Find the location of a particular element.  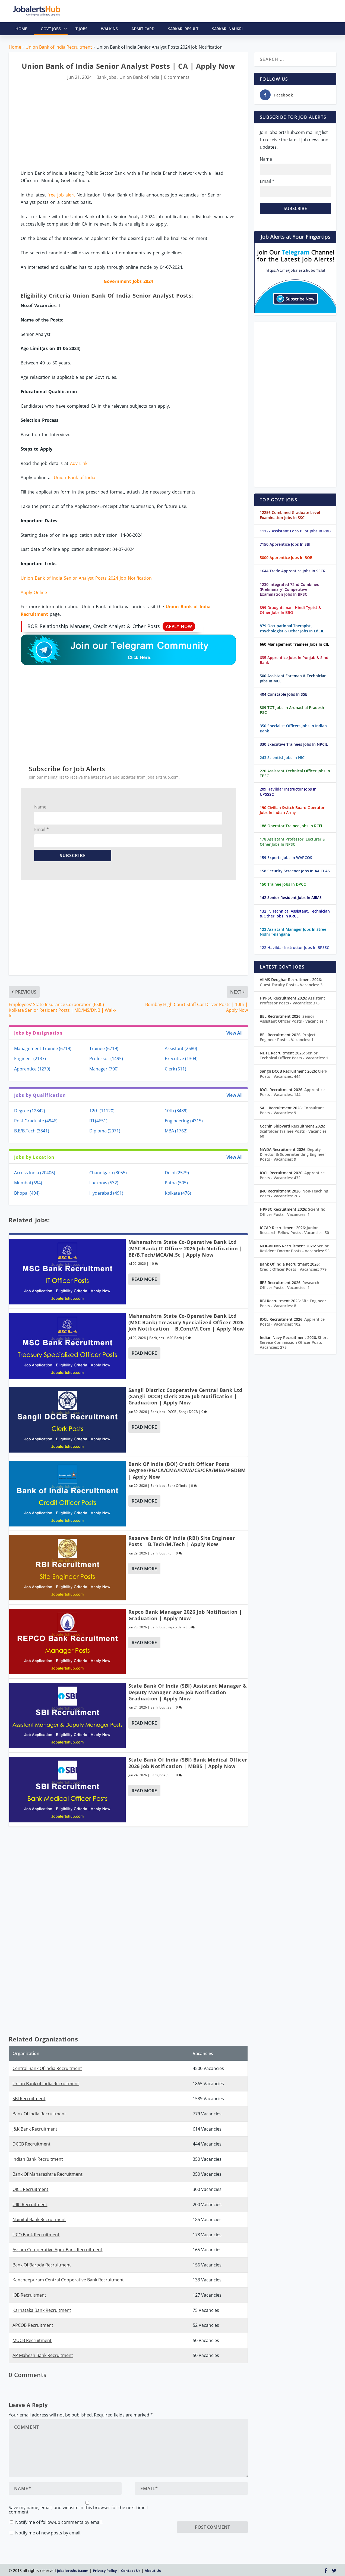

660 Management Trainees Jobs In CIL is located at coordinates (294, 644).